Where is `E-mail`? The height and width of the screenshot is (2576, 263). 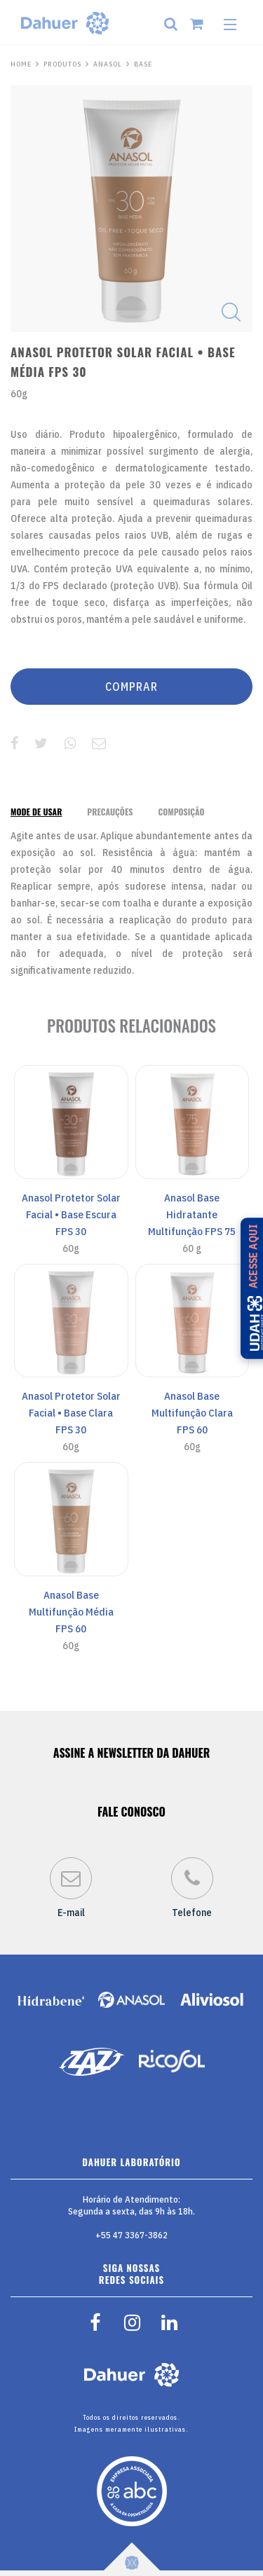
E-mail is located at coordinates (71, 1888).